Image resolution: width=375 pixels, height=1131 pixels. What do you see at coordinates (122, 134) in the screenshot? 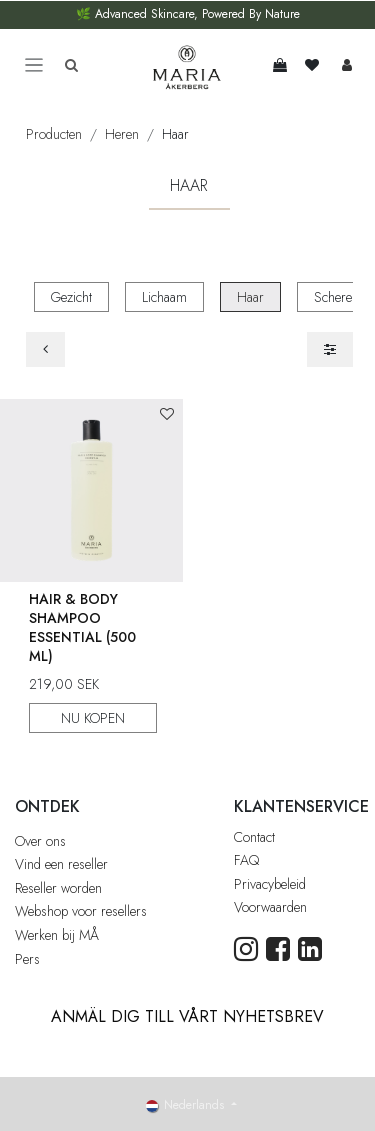
I see `Heren` at bounding box center [122, 134].